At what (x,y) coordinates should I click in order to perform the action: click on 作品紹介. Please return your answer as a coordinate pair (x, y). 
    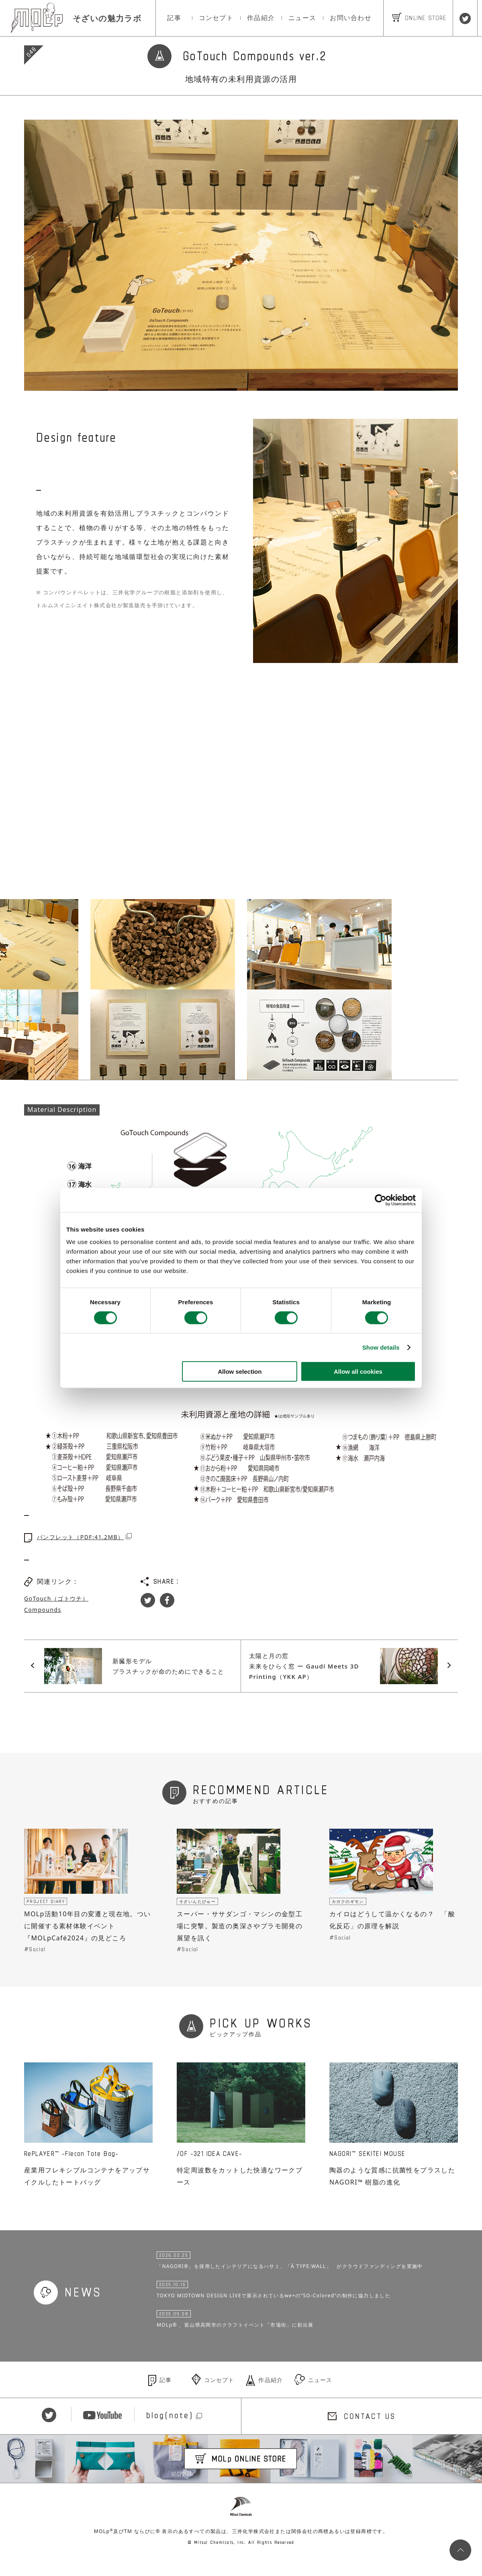
    Looking at the image, I should click on (261, 17).